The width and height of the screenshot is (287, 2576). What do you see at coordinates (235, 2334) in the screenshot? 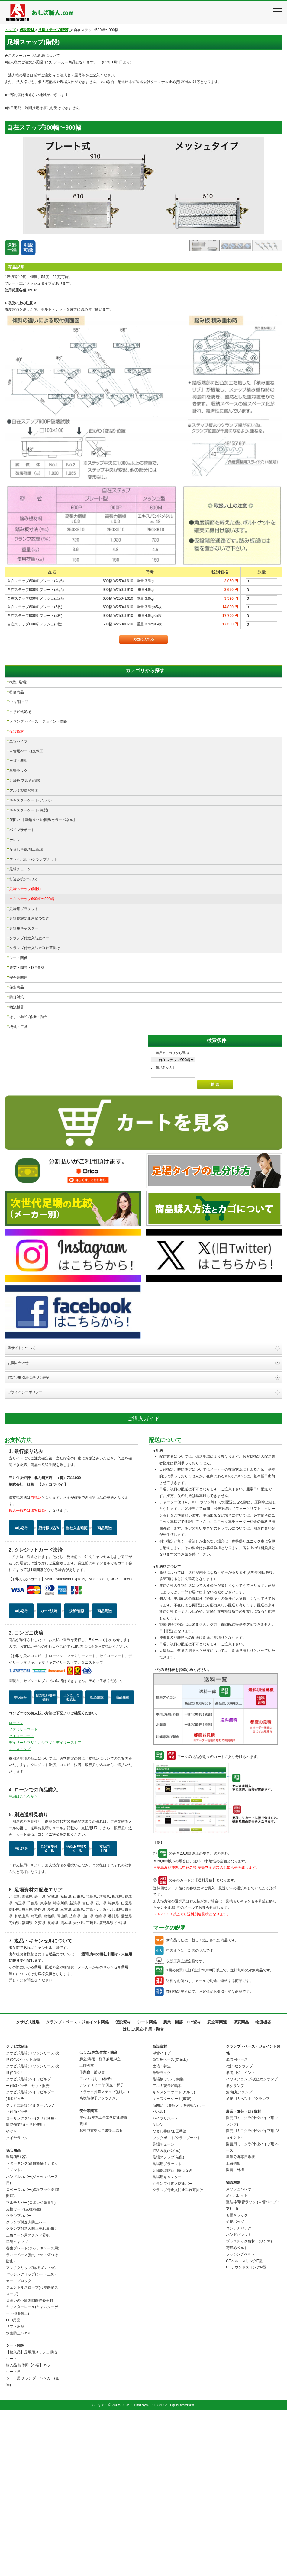
I see `園芸・外構` at bounding box center [235, 2334].